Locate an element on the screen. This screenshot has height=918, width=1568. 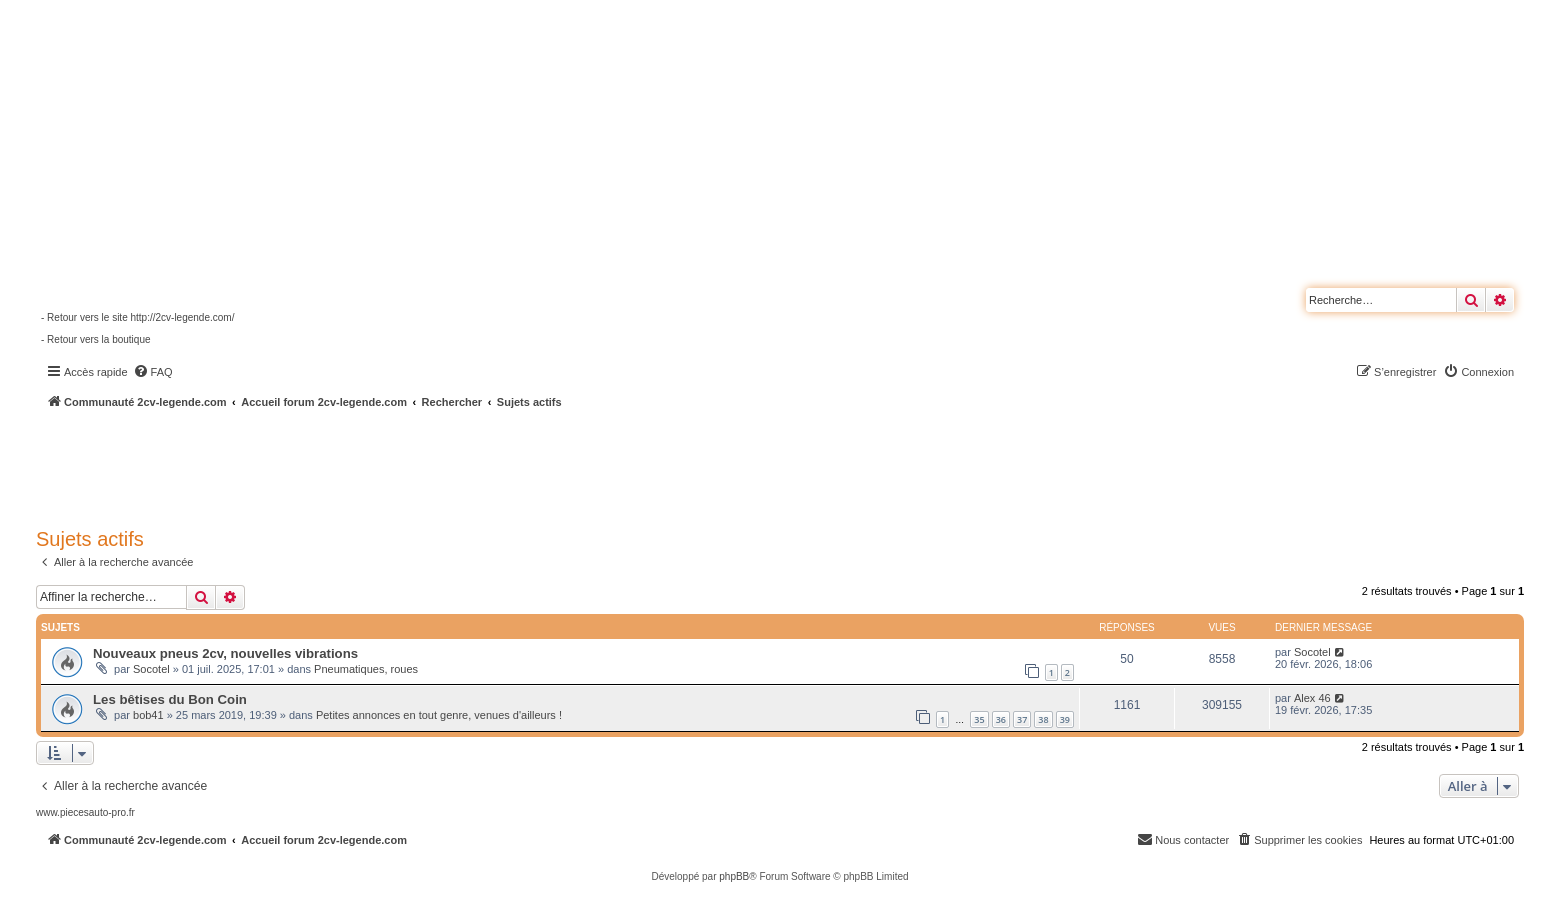
Nouveaux pneus 2cv, nouvelles vibrations is located at coordinates (225, 653).